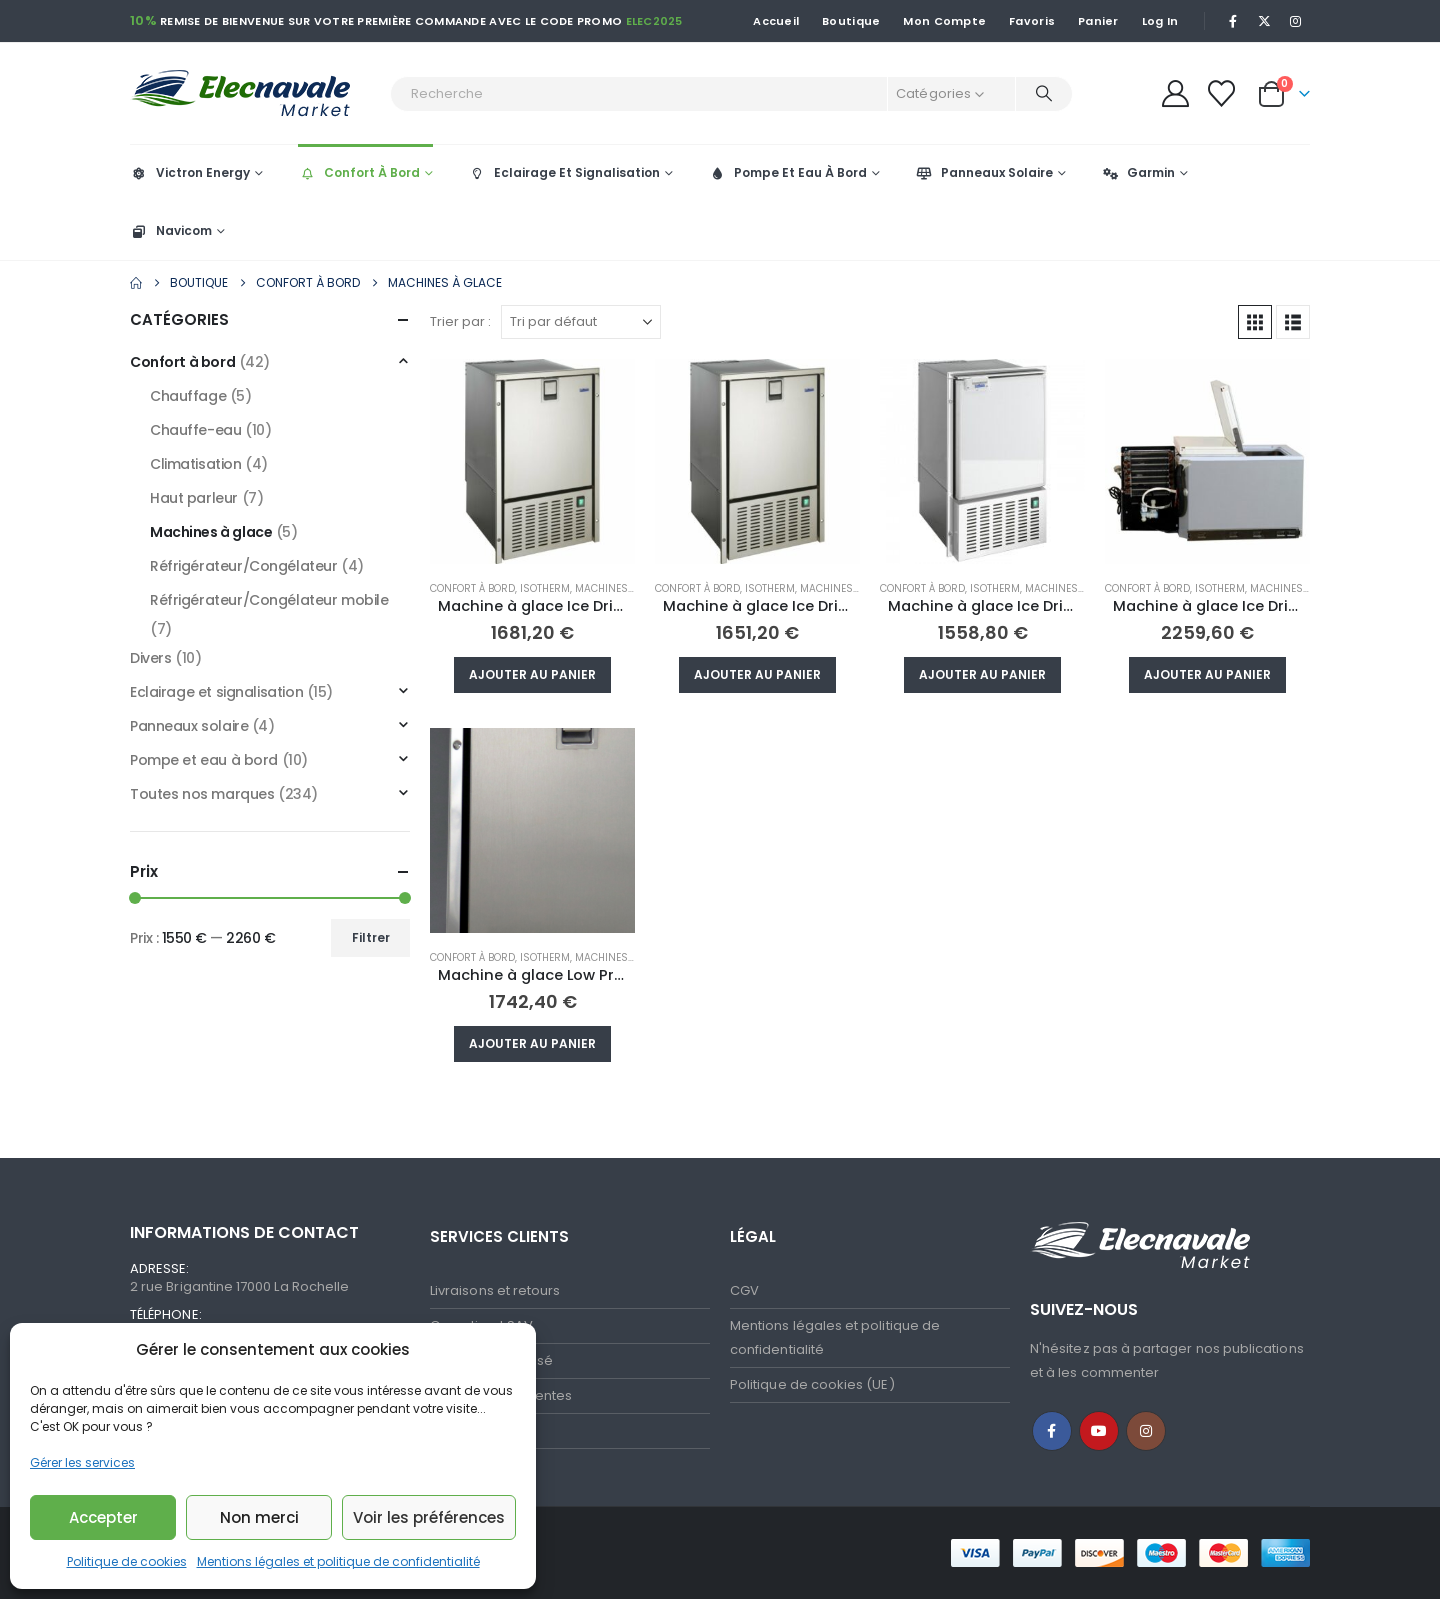 The width and height of the screenshot is (1440, 1599). Describe the element at coordinates (204, 760) in the screenshot. I see `Pompe et eau à bord` at that location.